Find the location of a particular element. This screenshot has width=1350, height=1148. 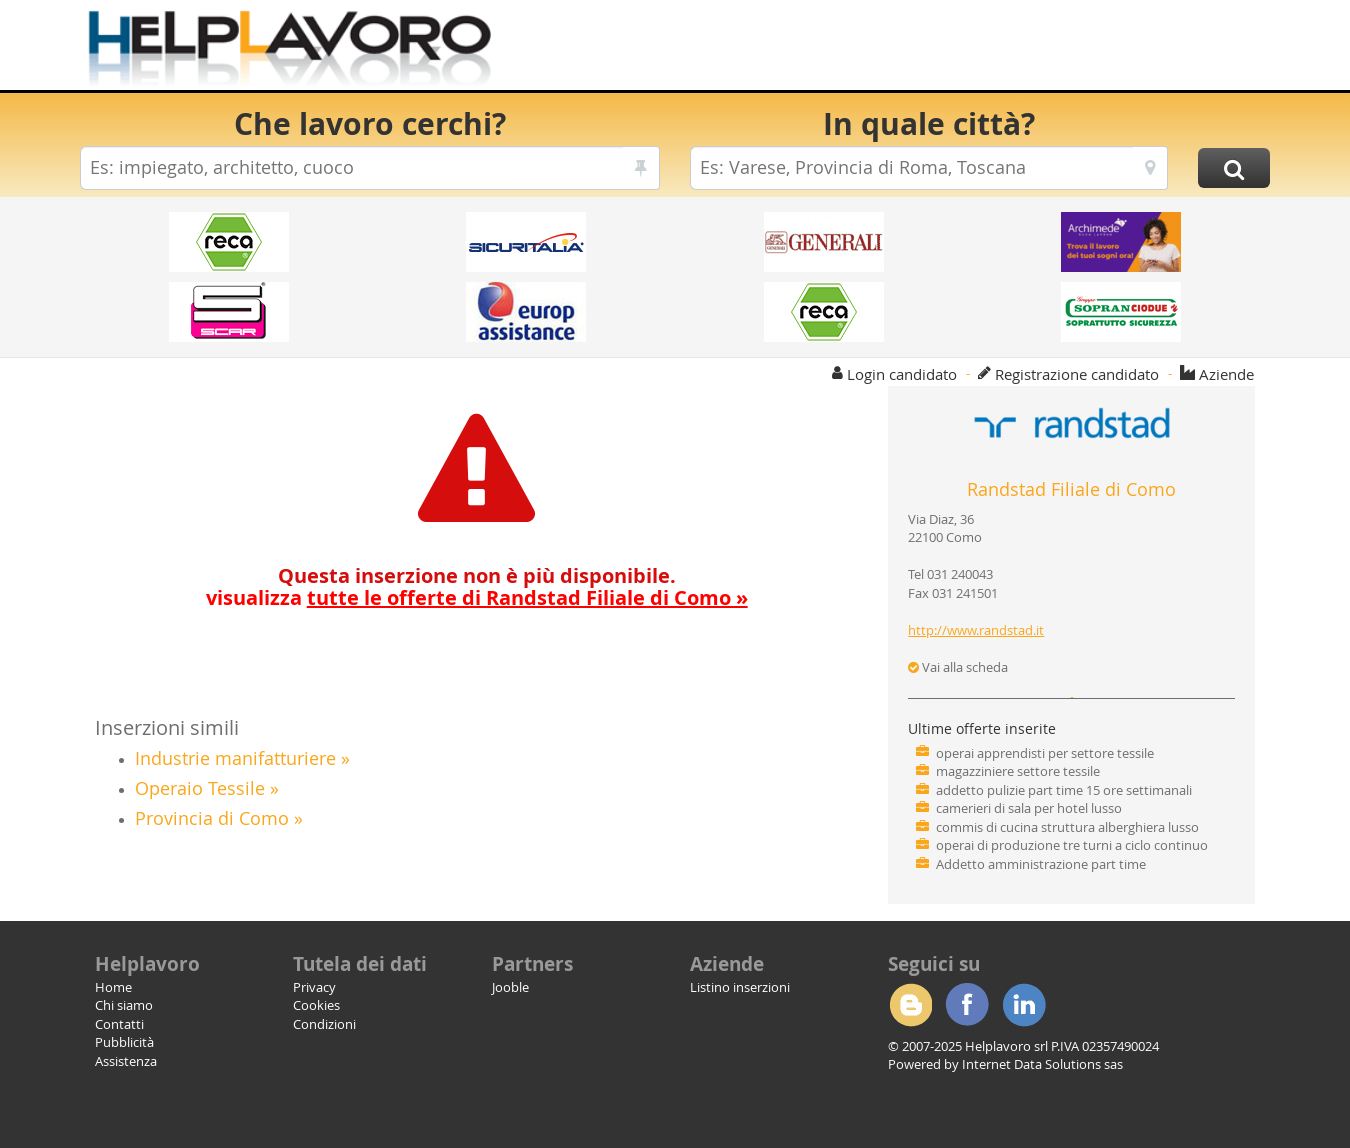

Login candidato is located at coordinates (902, 374).